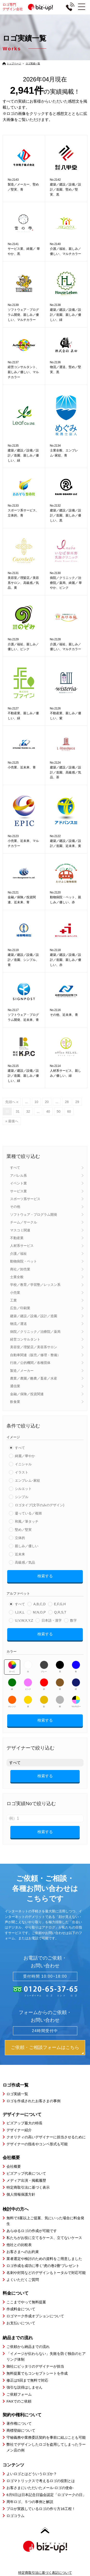 This screenshot has height=2576, width=90. What do you see at coordinates (15, 1167) in the screenshot?
I see `すべて` at bounding box center [15, 1167].